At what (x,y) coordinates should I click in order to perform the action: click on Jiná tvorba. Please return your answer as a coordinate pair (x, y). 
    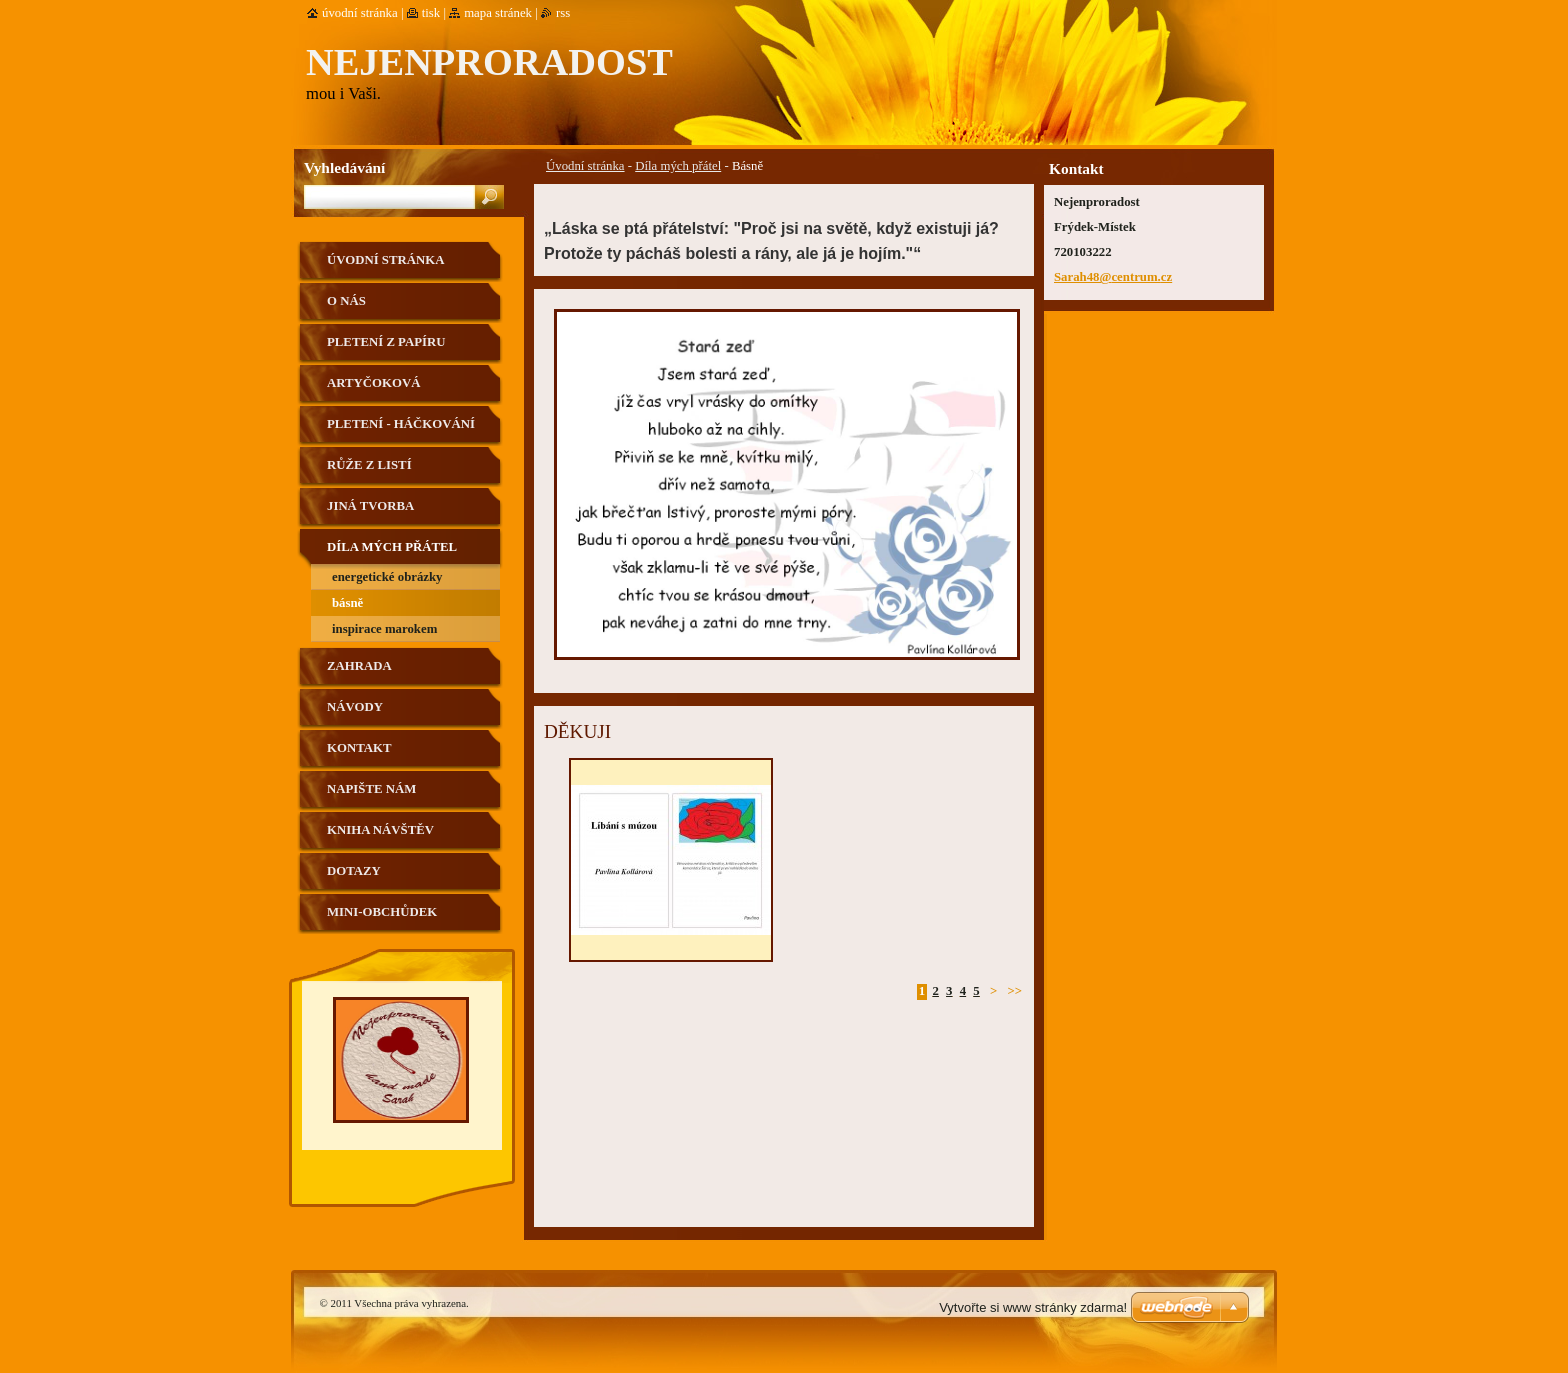
    Looking at the image, I should click on (370, 506).